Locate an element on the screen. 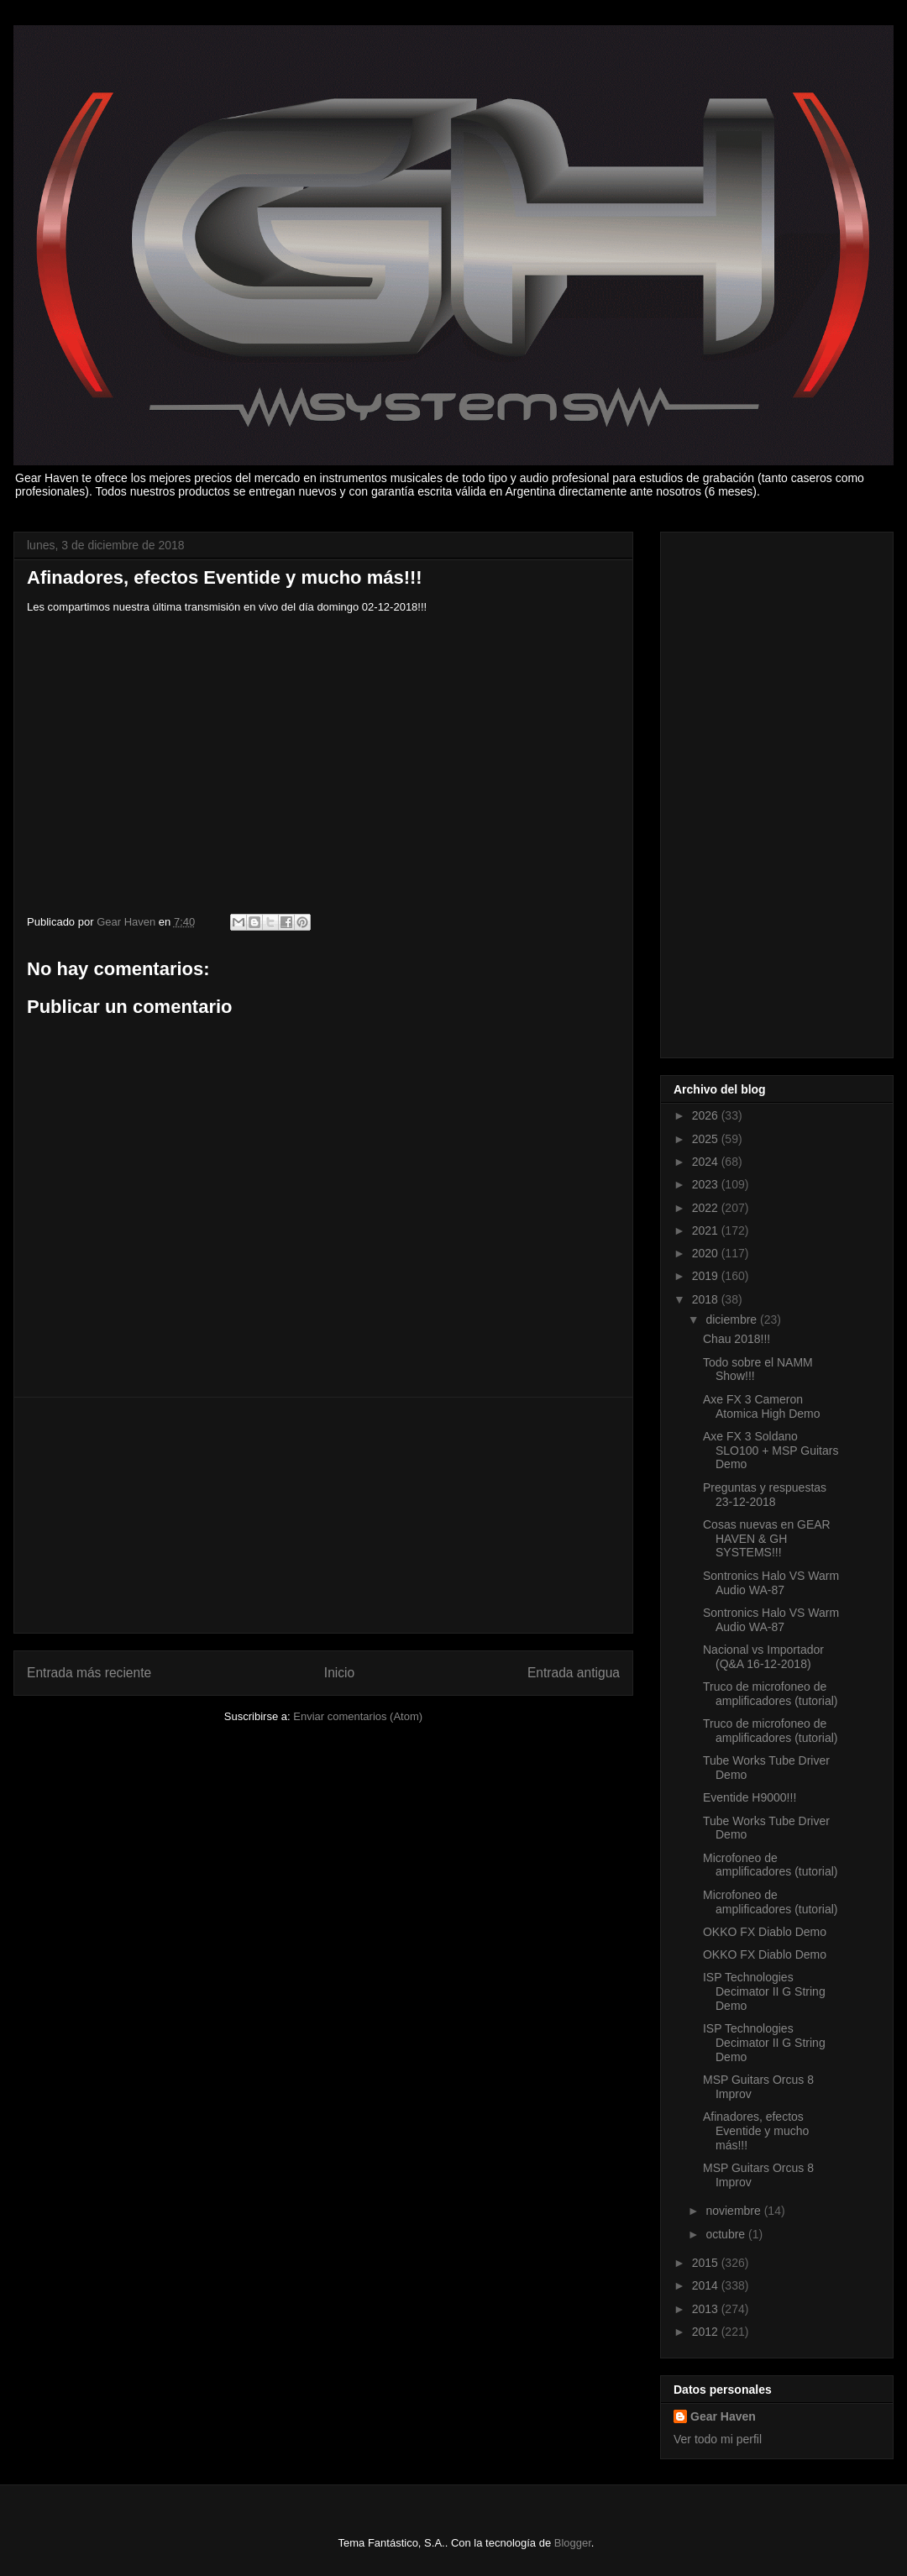 The height and width of the screenshot is (2576, 907). 2012 is located at coordinates (706, 2331).